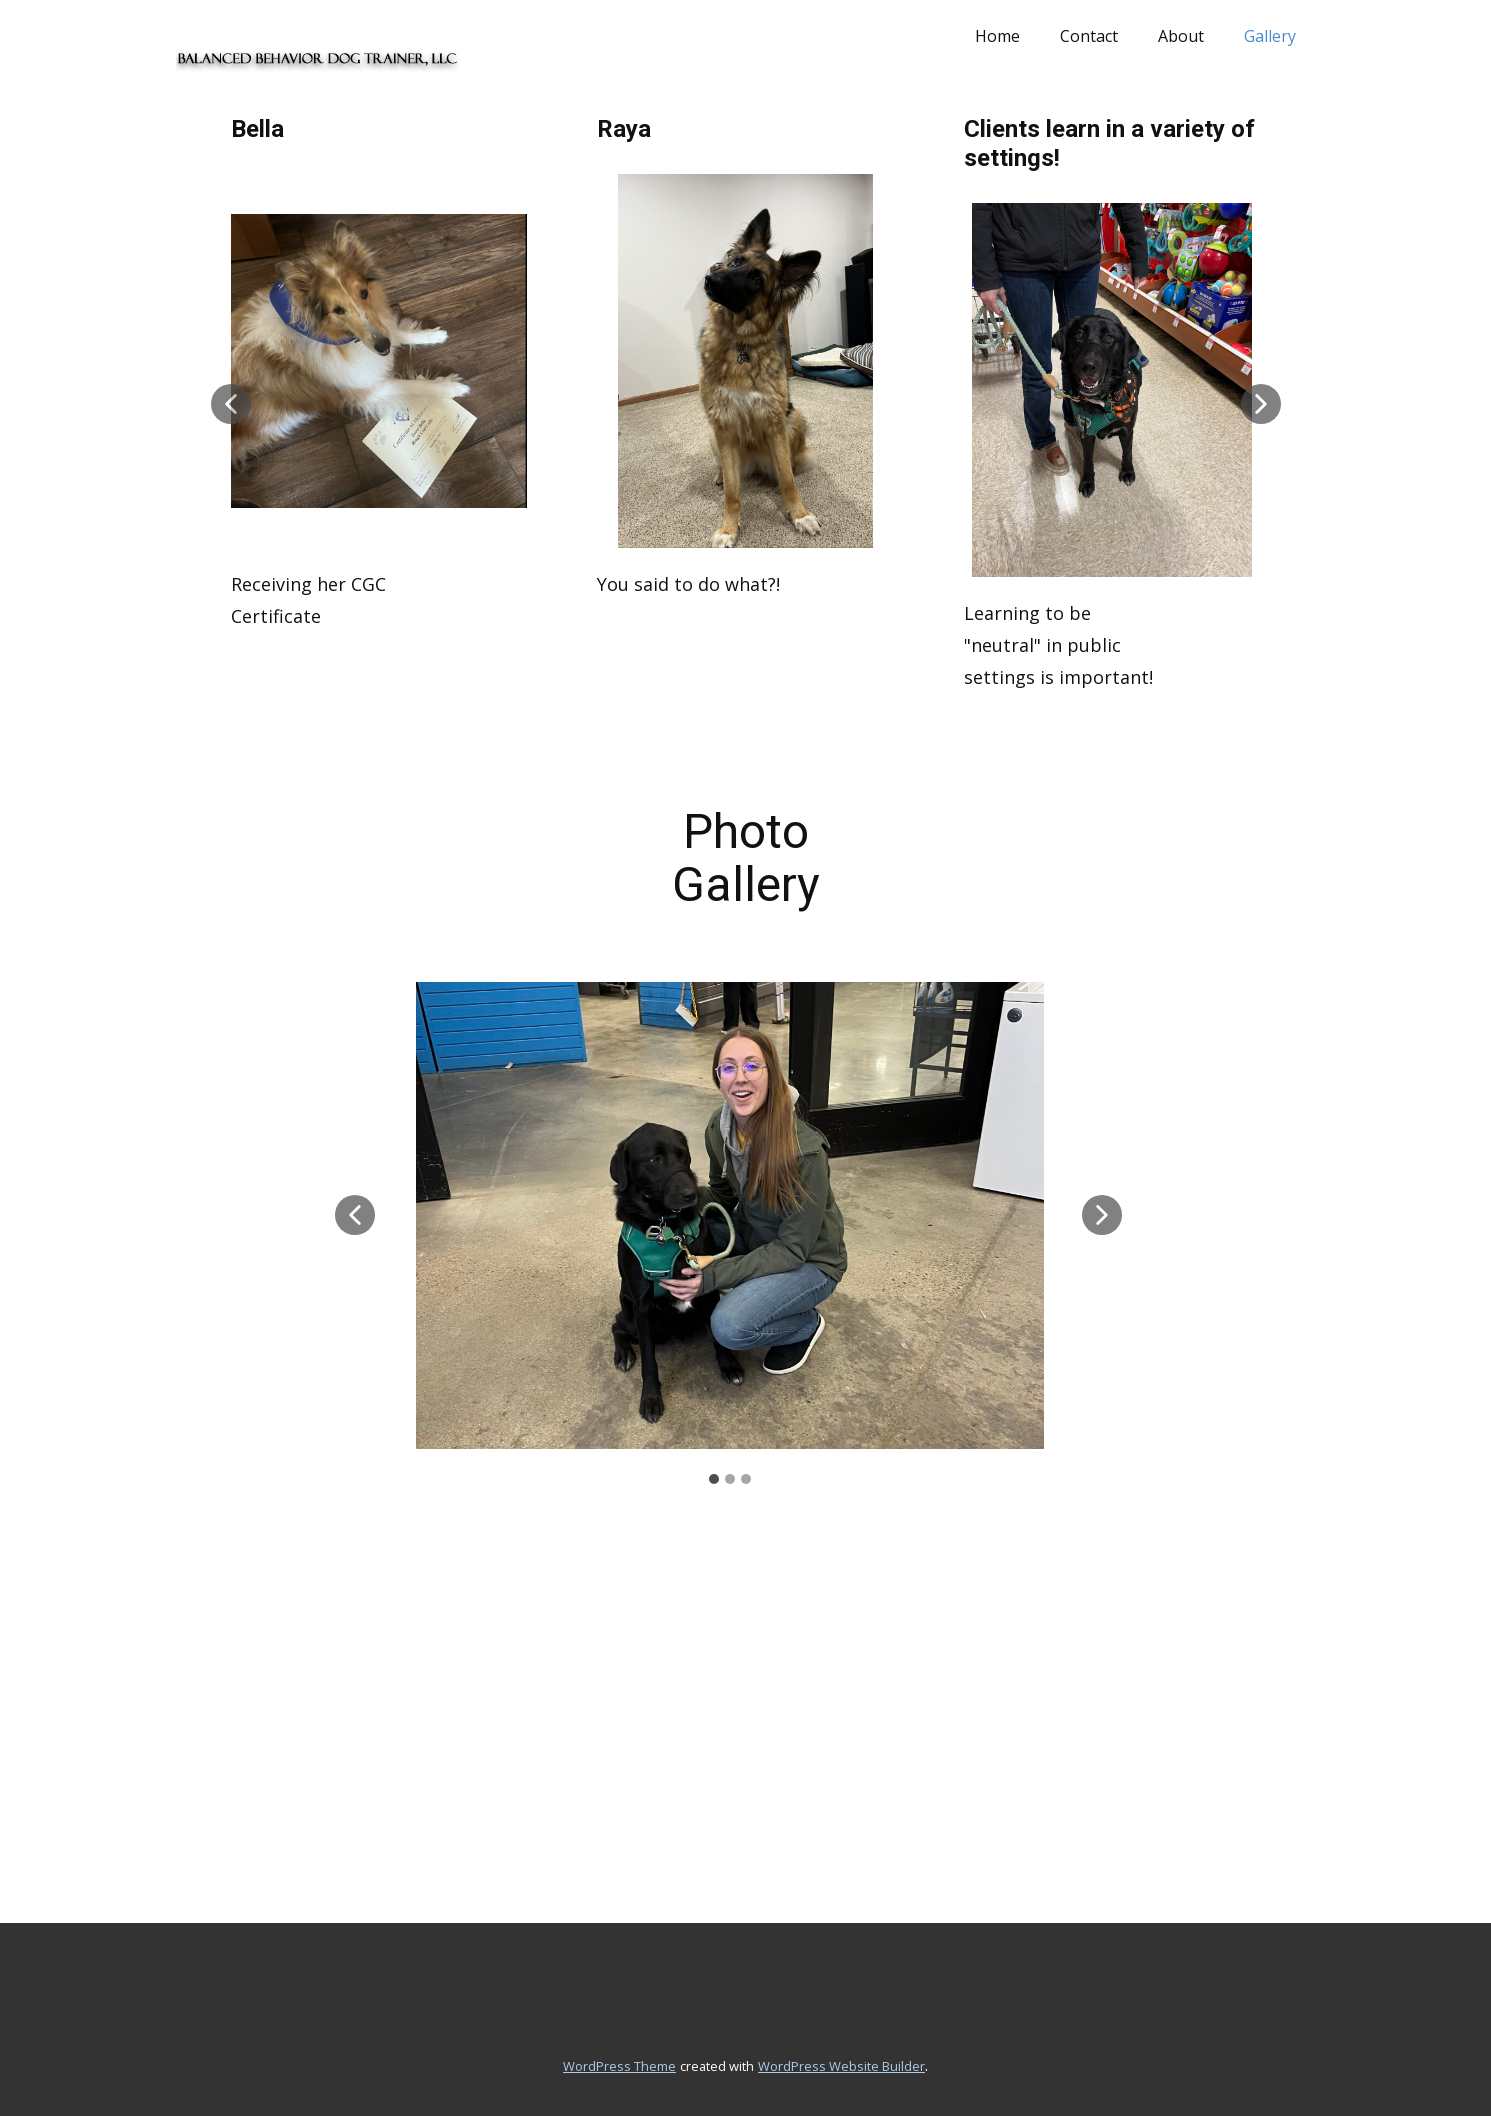 This screenshot has height=2116, width=1491. Describe the element at coordinates (997, 36) in the screenshot. I see `Home` at that location.